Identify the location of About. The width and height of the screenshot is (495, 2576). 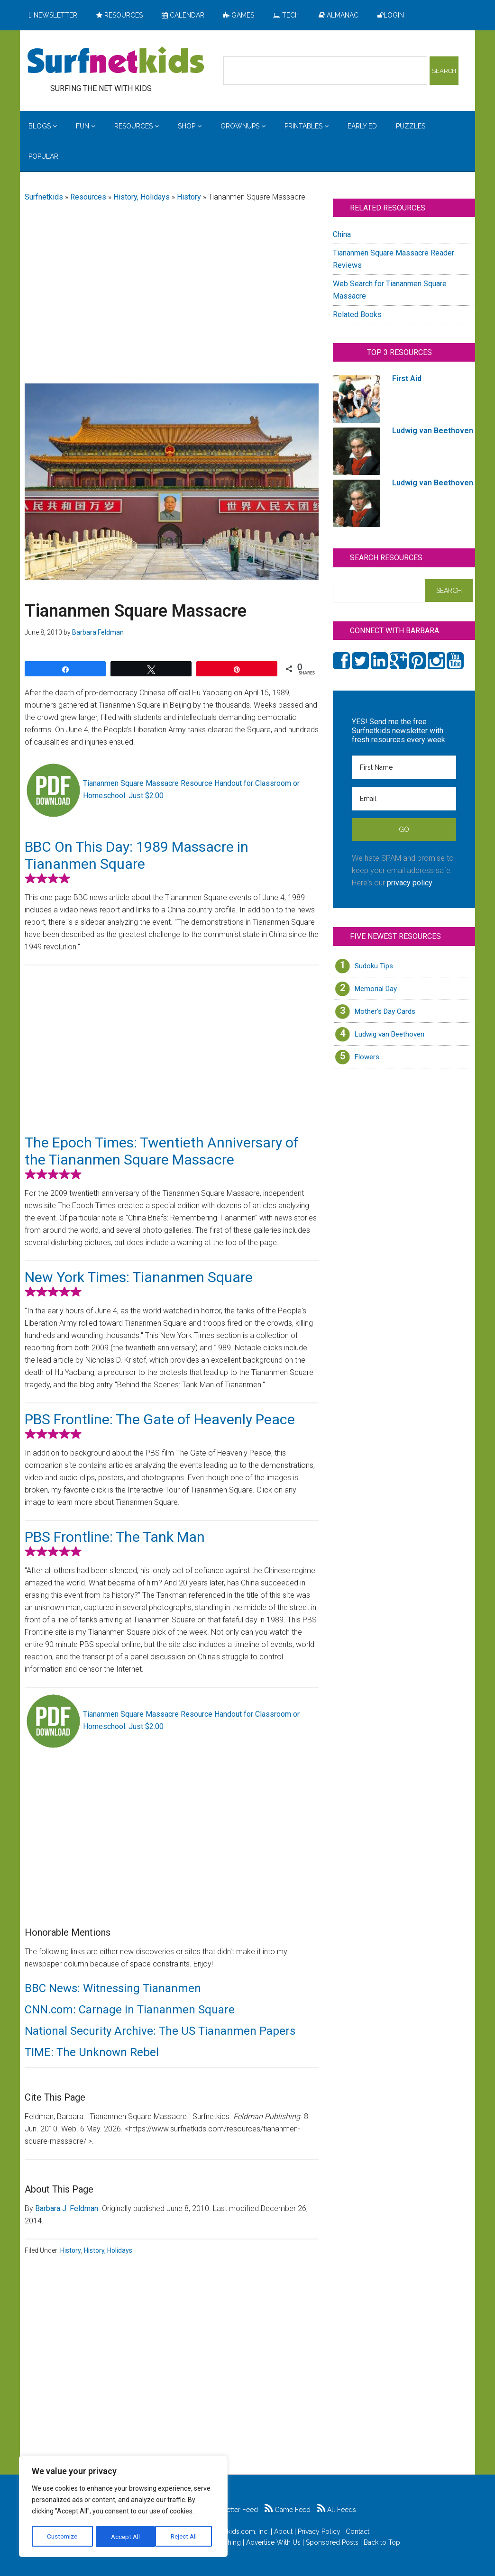
(283, 2531).